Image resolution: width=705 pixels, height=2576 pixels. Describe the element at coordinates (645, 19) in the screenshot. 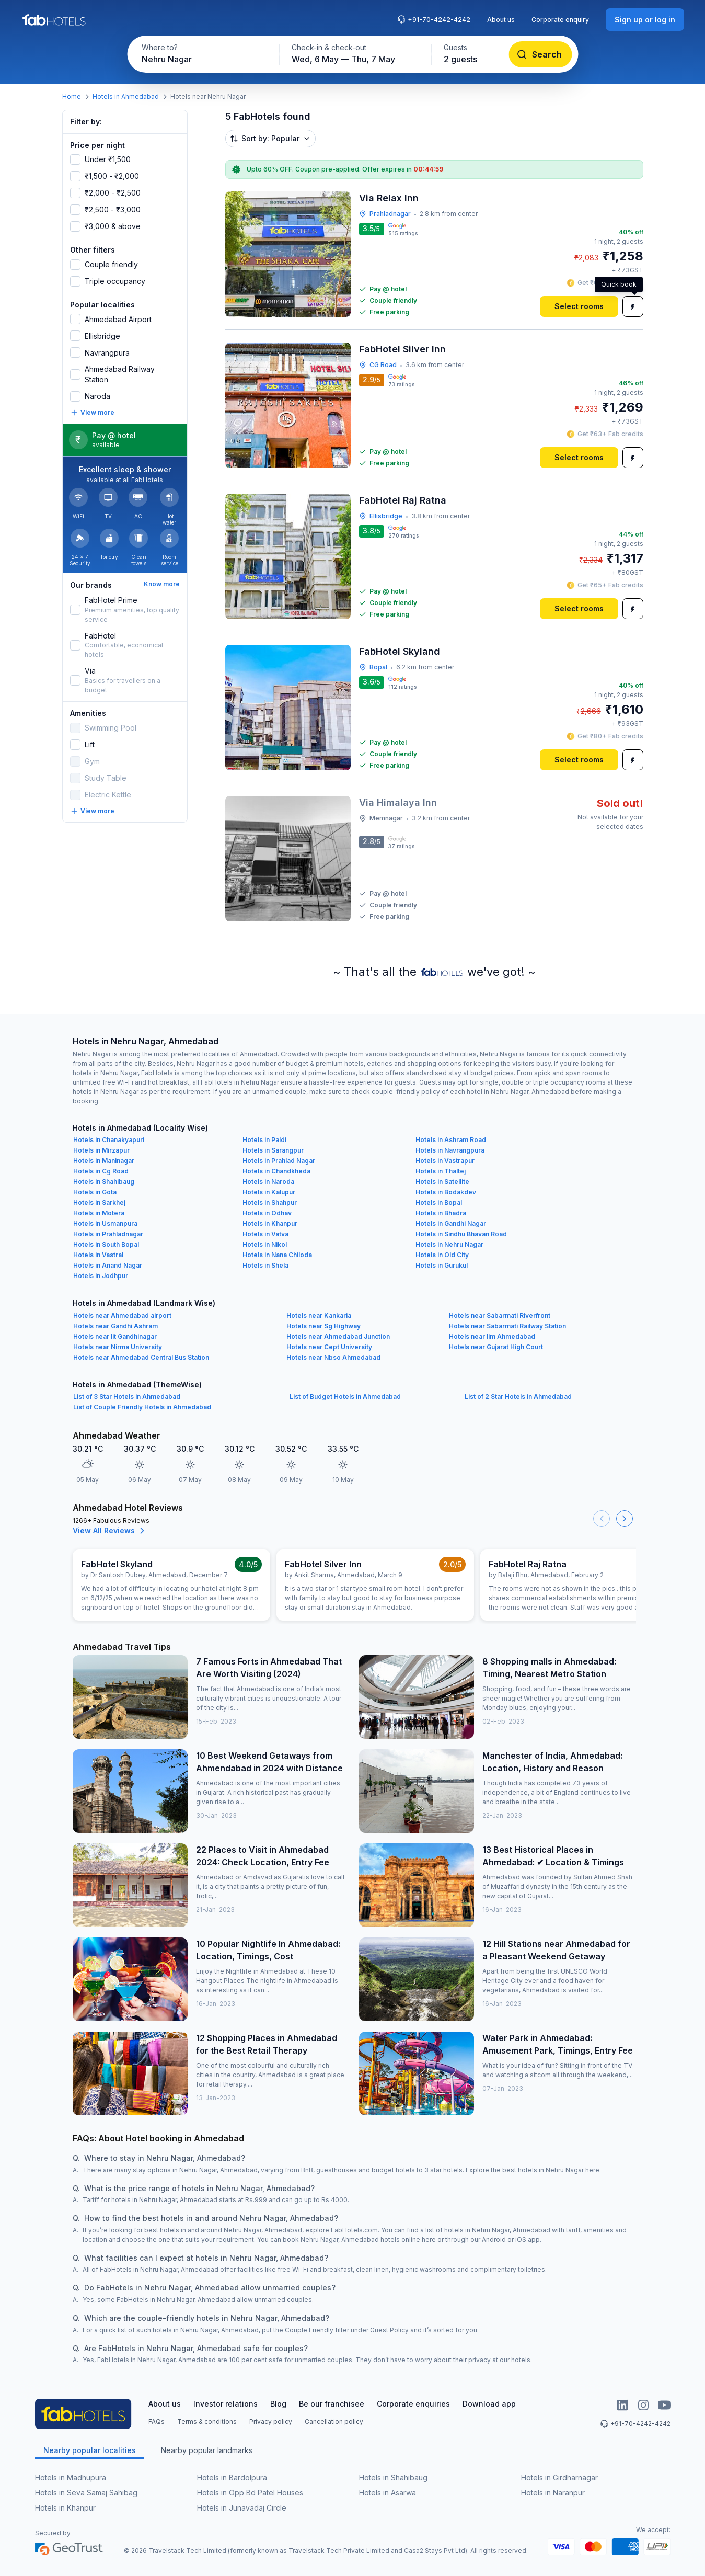

I see `[Sign up or log in]` at that location.